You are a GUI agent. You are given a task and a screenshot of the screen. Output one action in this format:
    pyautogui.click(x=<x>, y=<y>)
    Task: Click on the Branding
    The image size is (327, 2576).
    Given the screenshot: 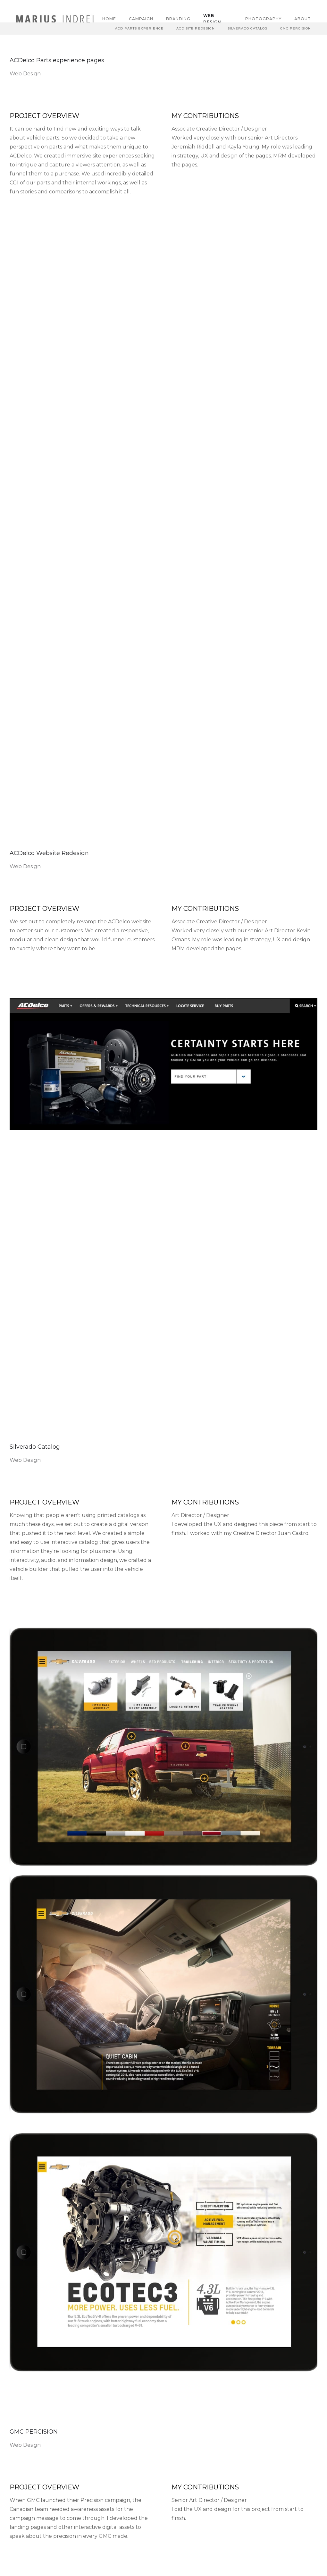 What is the action you would take?
    pyautogui.click(x=178, y=18)
    